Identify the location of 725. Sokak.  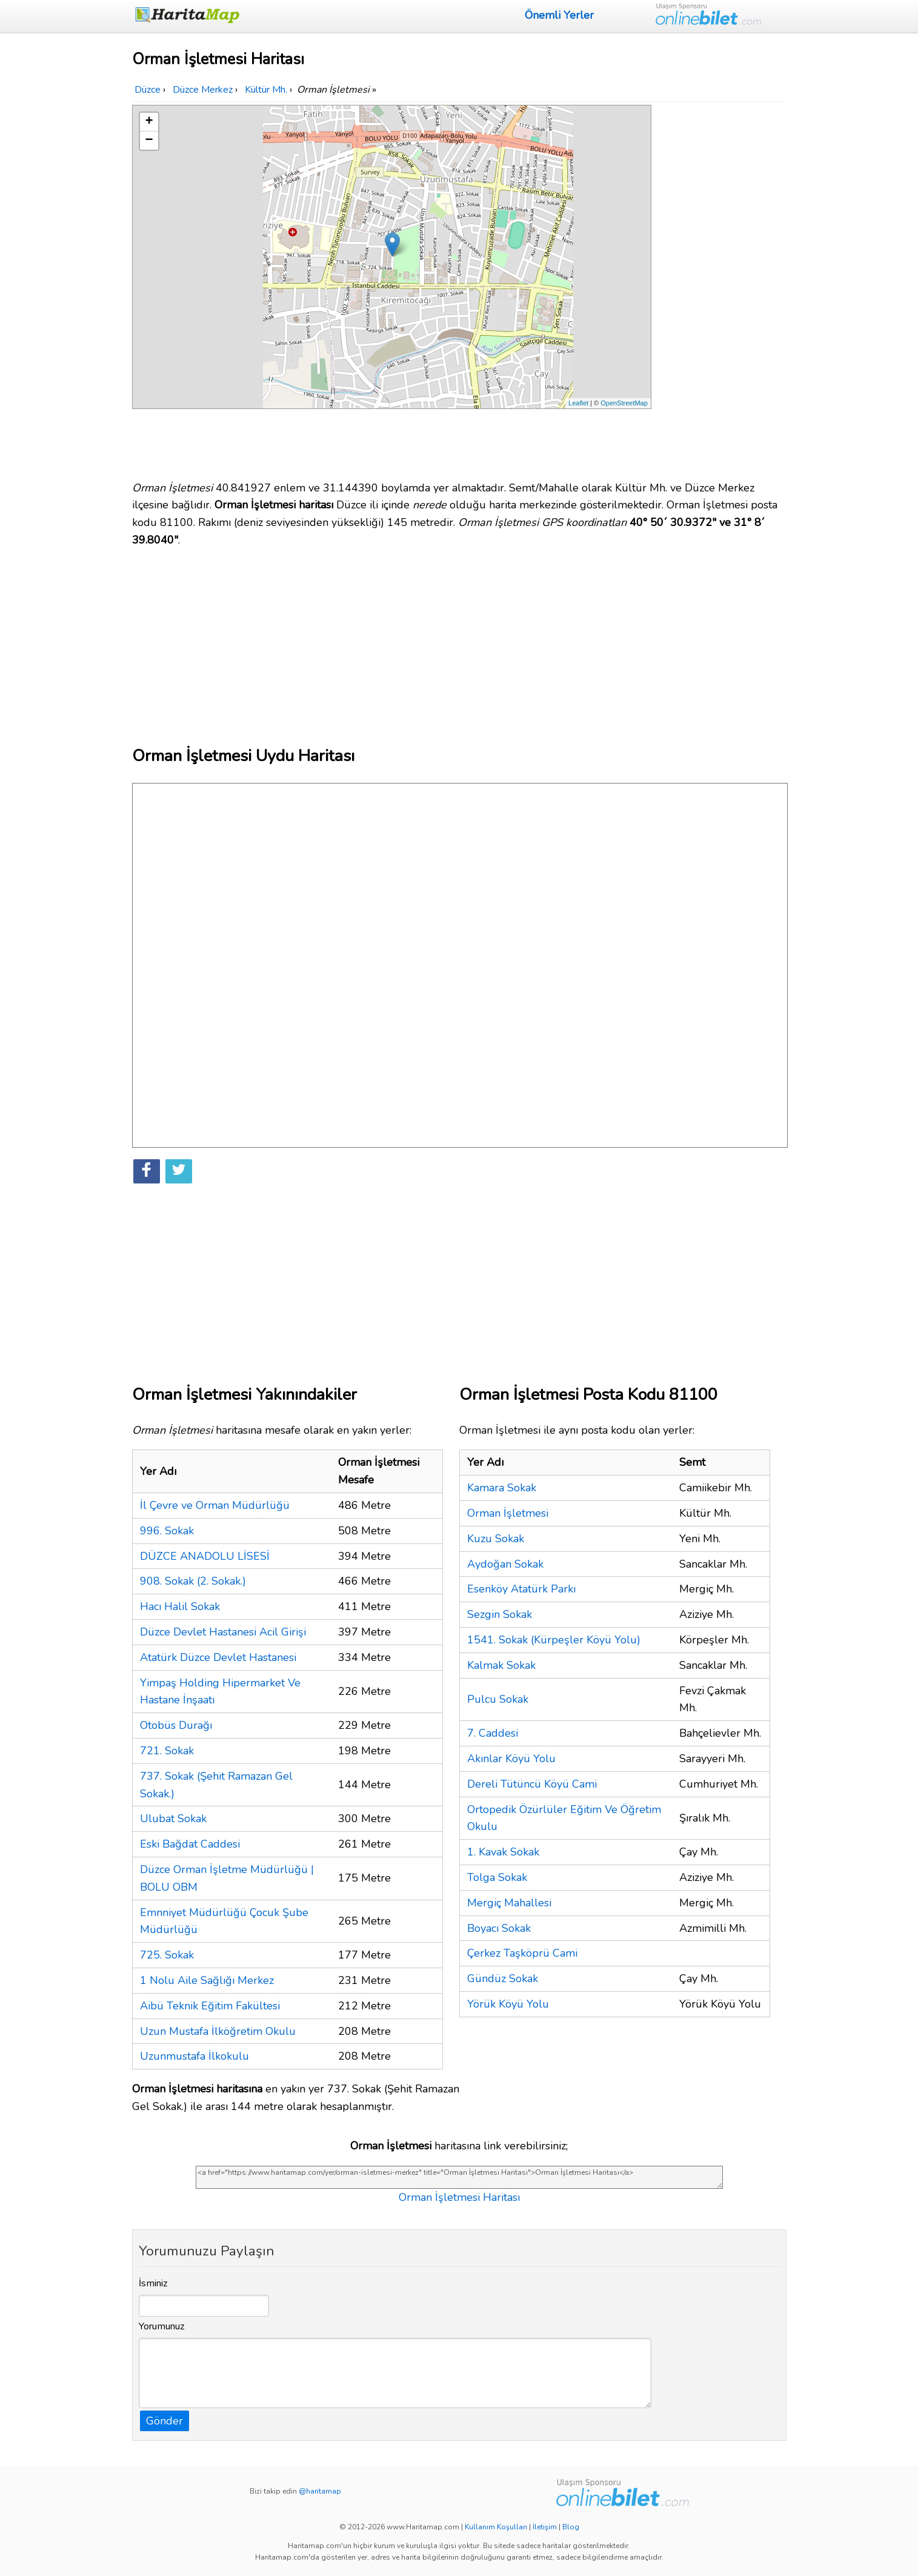
(167, 1955).